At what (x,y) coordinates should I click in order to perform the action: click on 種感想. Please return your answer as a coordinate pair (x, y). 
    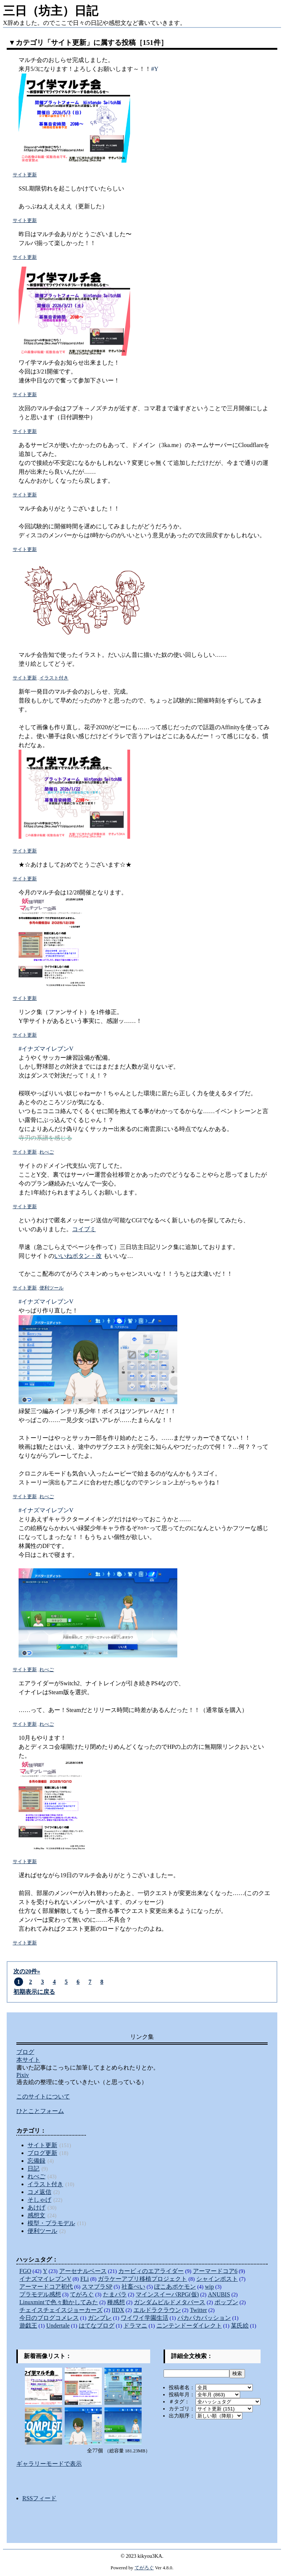
    Looking at the image, I should click on (116, 2302).